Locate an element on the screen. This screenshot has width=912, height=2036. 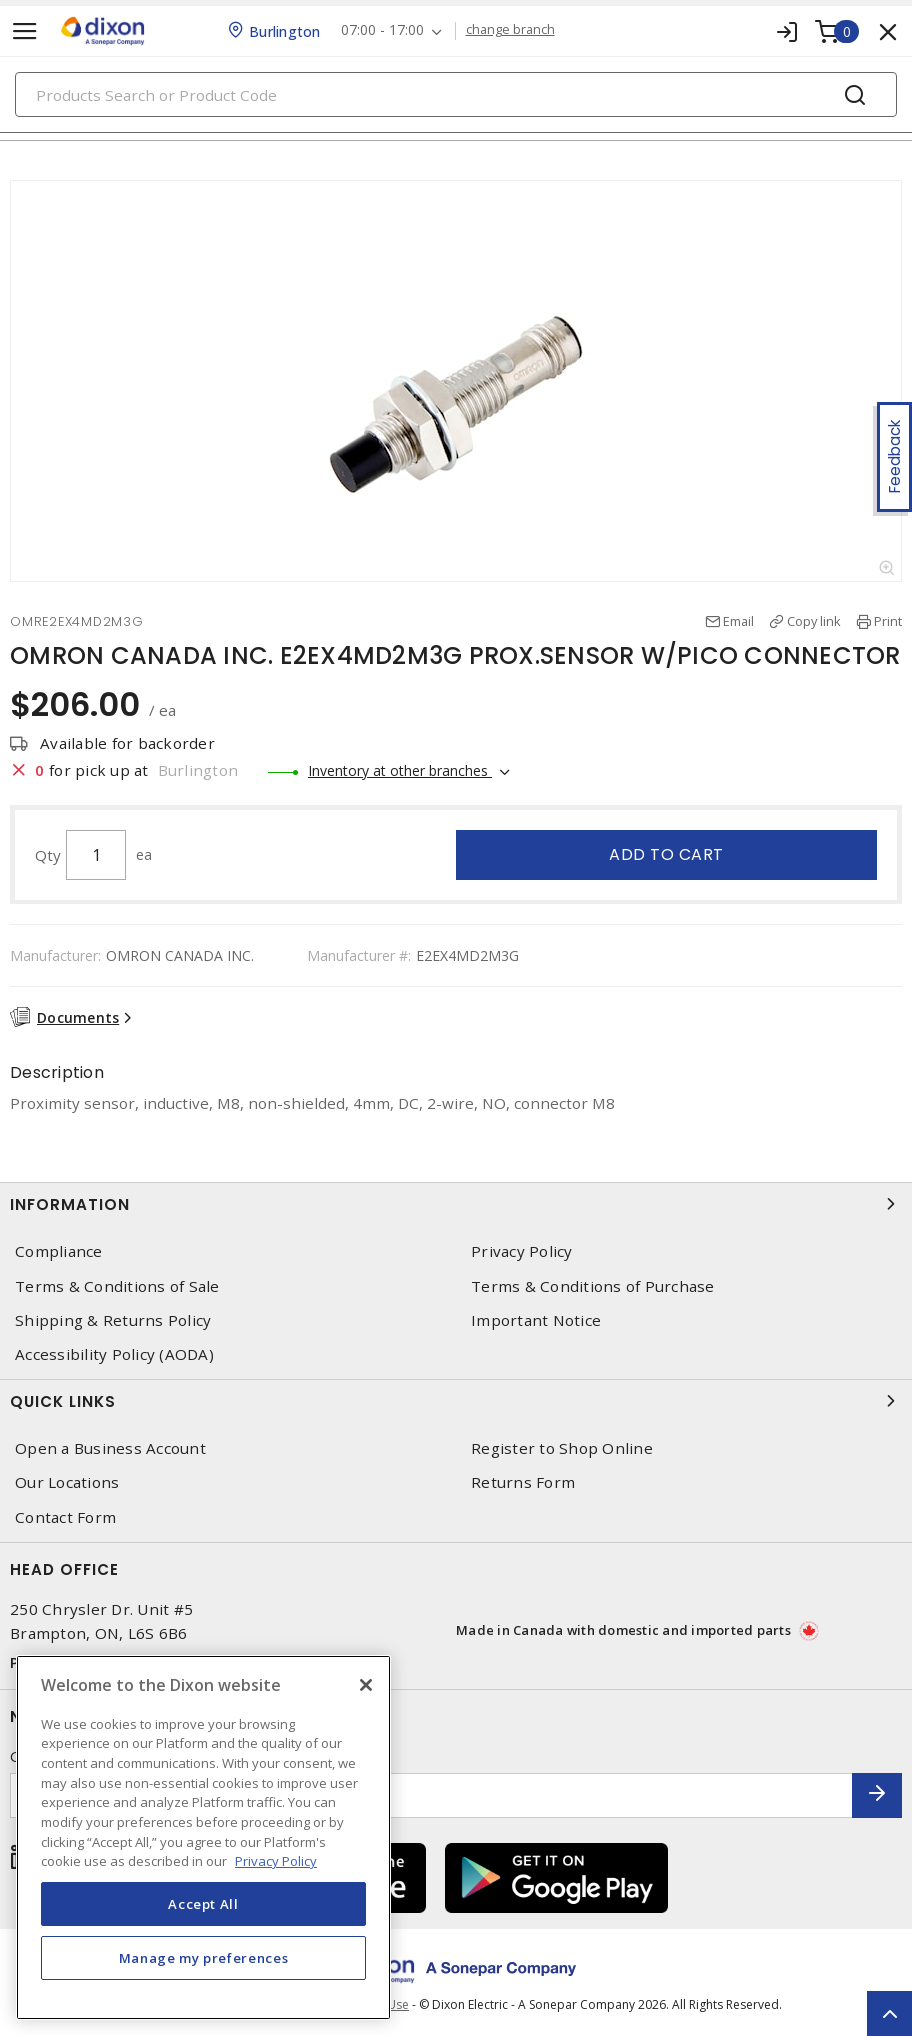
07:00 - 17:00 [button] is located at coordinates (382, 30).